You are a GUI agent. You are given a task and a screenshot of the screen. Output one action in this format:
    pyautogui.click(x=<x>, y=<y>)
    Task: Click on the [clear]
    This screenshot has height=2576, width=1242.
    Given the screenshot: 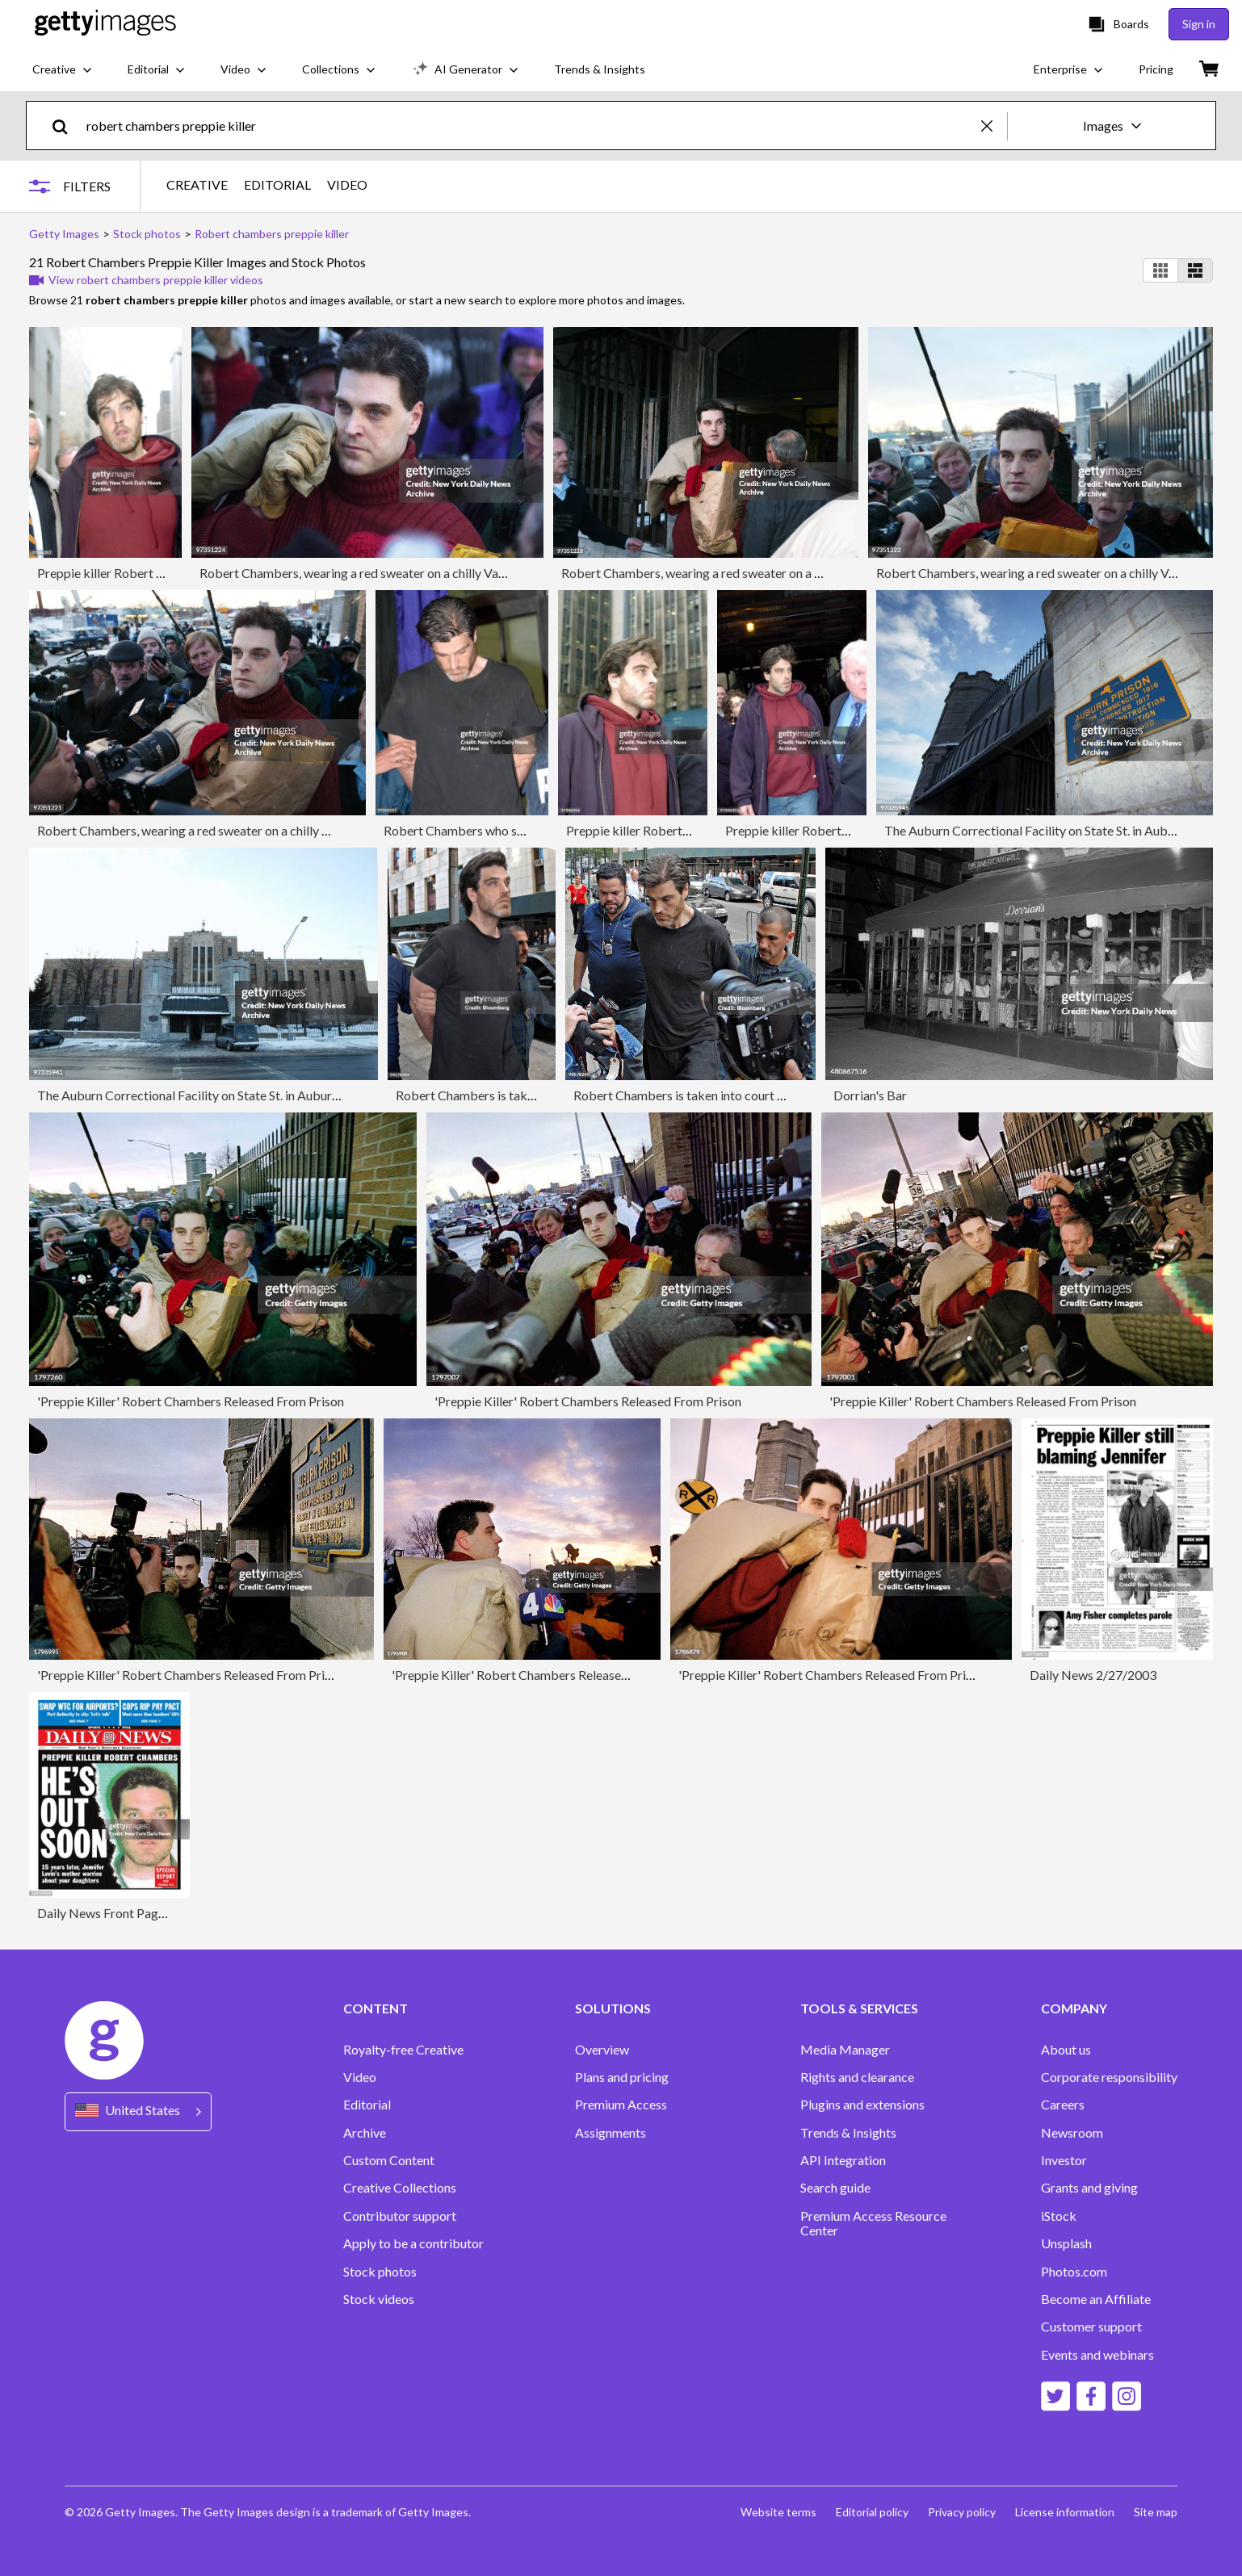 What is the action you would take?
    pyautogui.click(x=994, y=125)
    